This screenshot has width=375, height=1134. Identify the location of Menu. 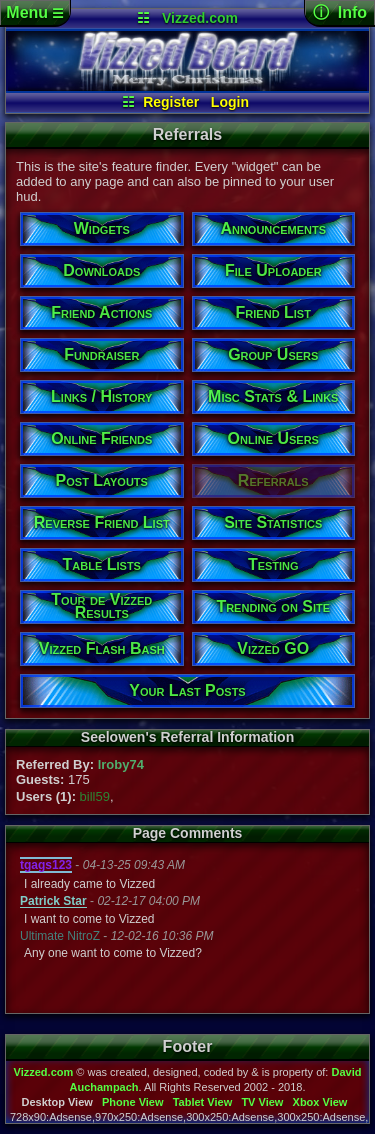
(34, 12).